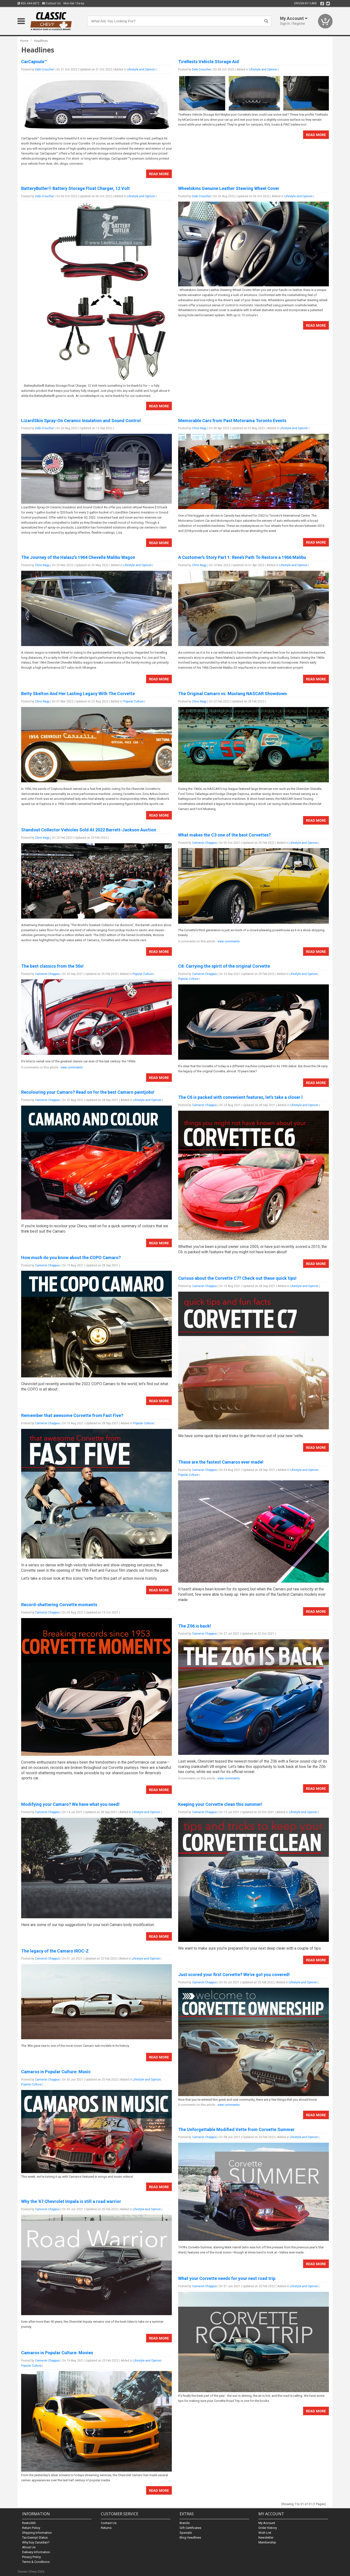 The height and width of the screenshot is (2576, 350). What do you see at coordinates (266, 2523) in the screenshot?
I see `My Account` at bounding box center [266, 2523].